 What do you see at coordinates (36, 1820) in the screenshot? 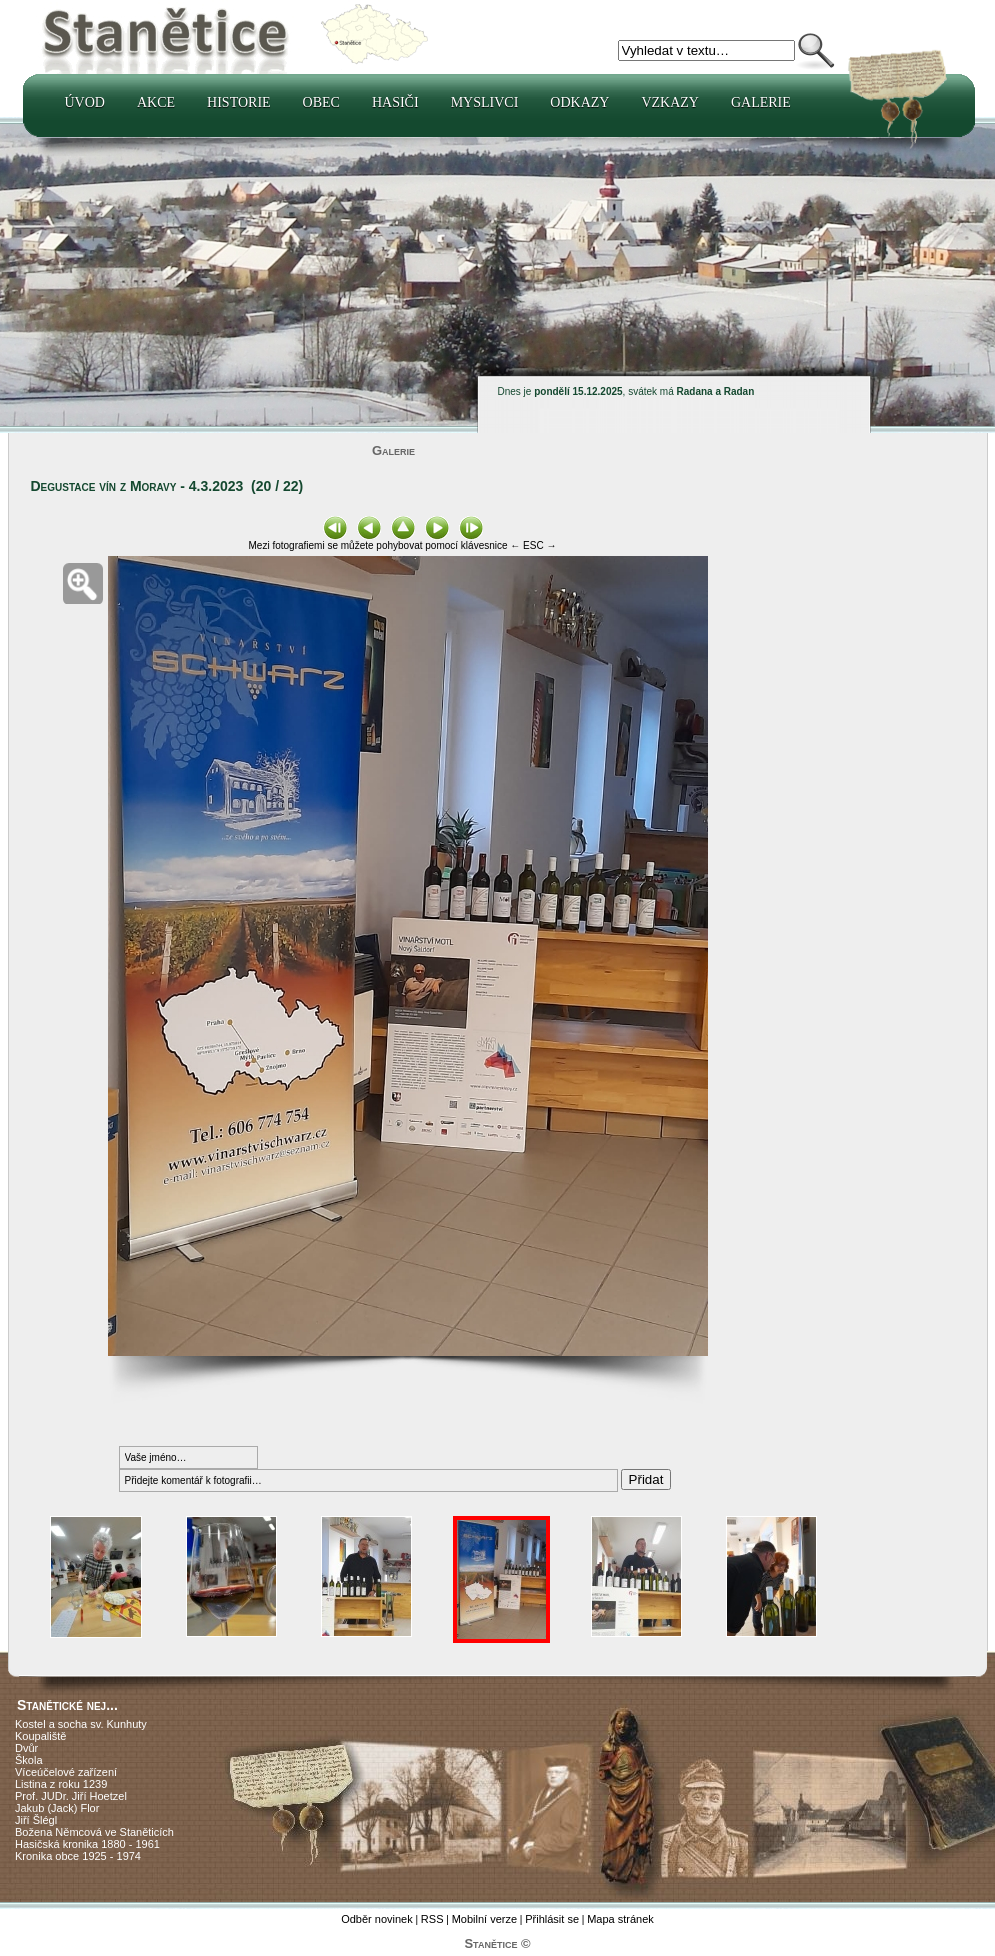
I see `Jiří Šlégl` at bounding box center [36, 1820].